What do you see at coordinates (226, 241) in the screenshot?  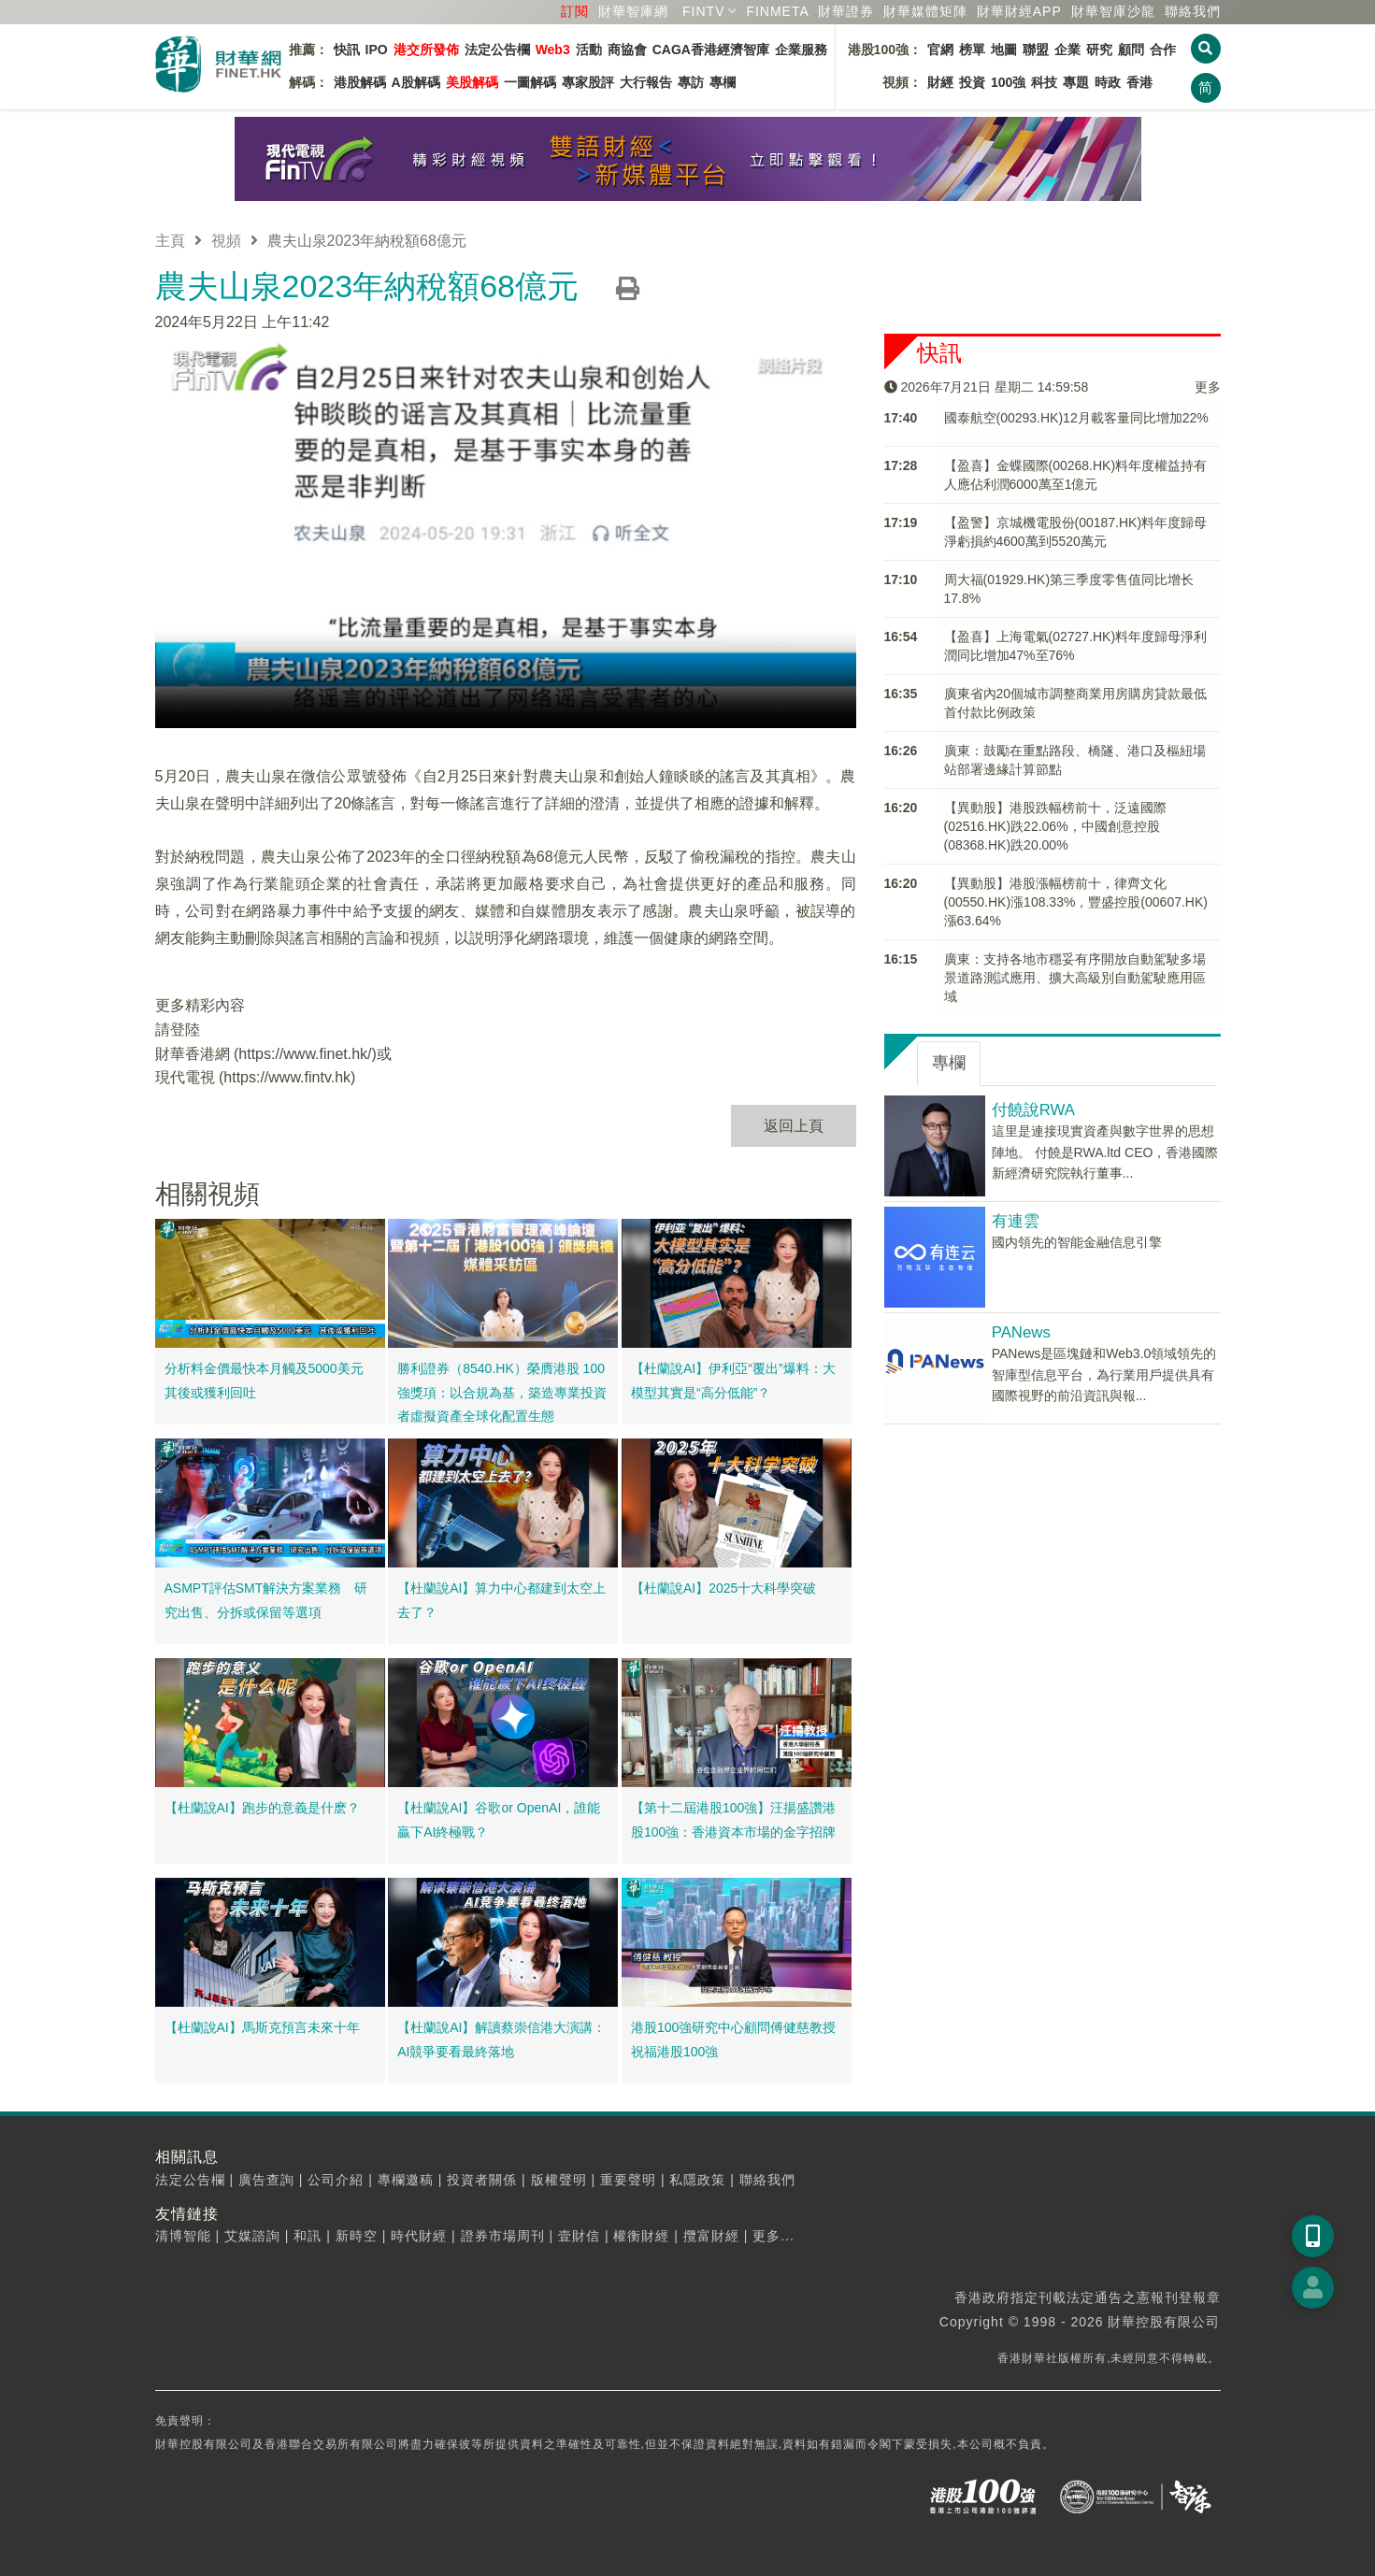 I see `視頻` at bounding box center [226, 241].